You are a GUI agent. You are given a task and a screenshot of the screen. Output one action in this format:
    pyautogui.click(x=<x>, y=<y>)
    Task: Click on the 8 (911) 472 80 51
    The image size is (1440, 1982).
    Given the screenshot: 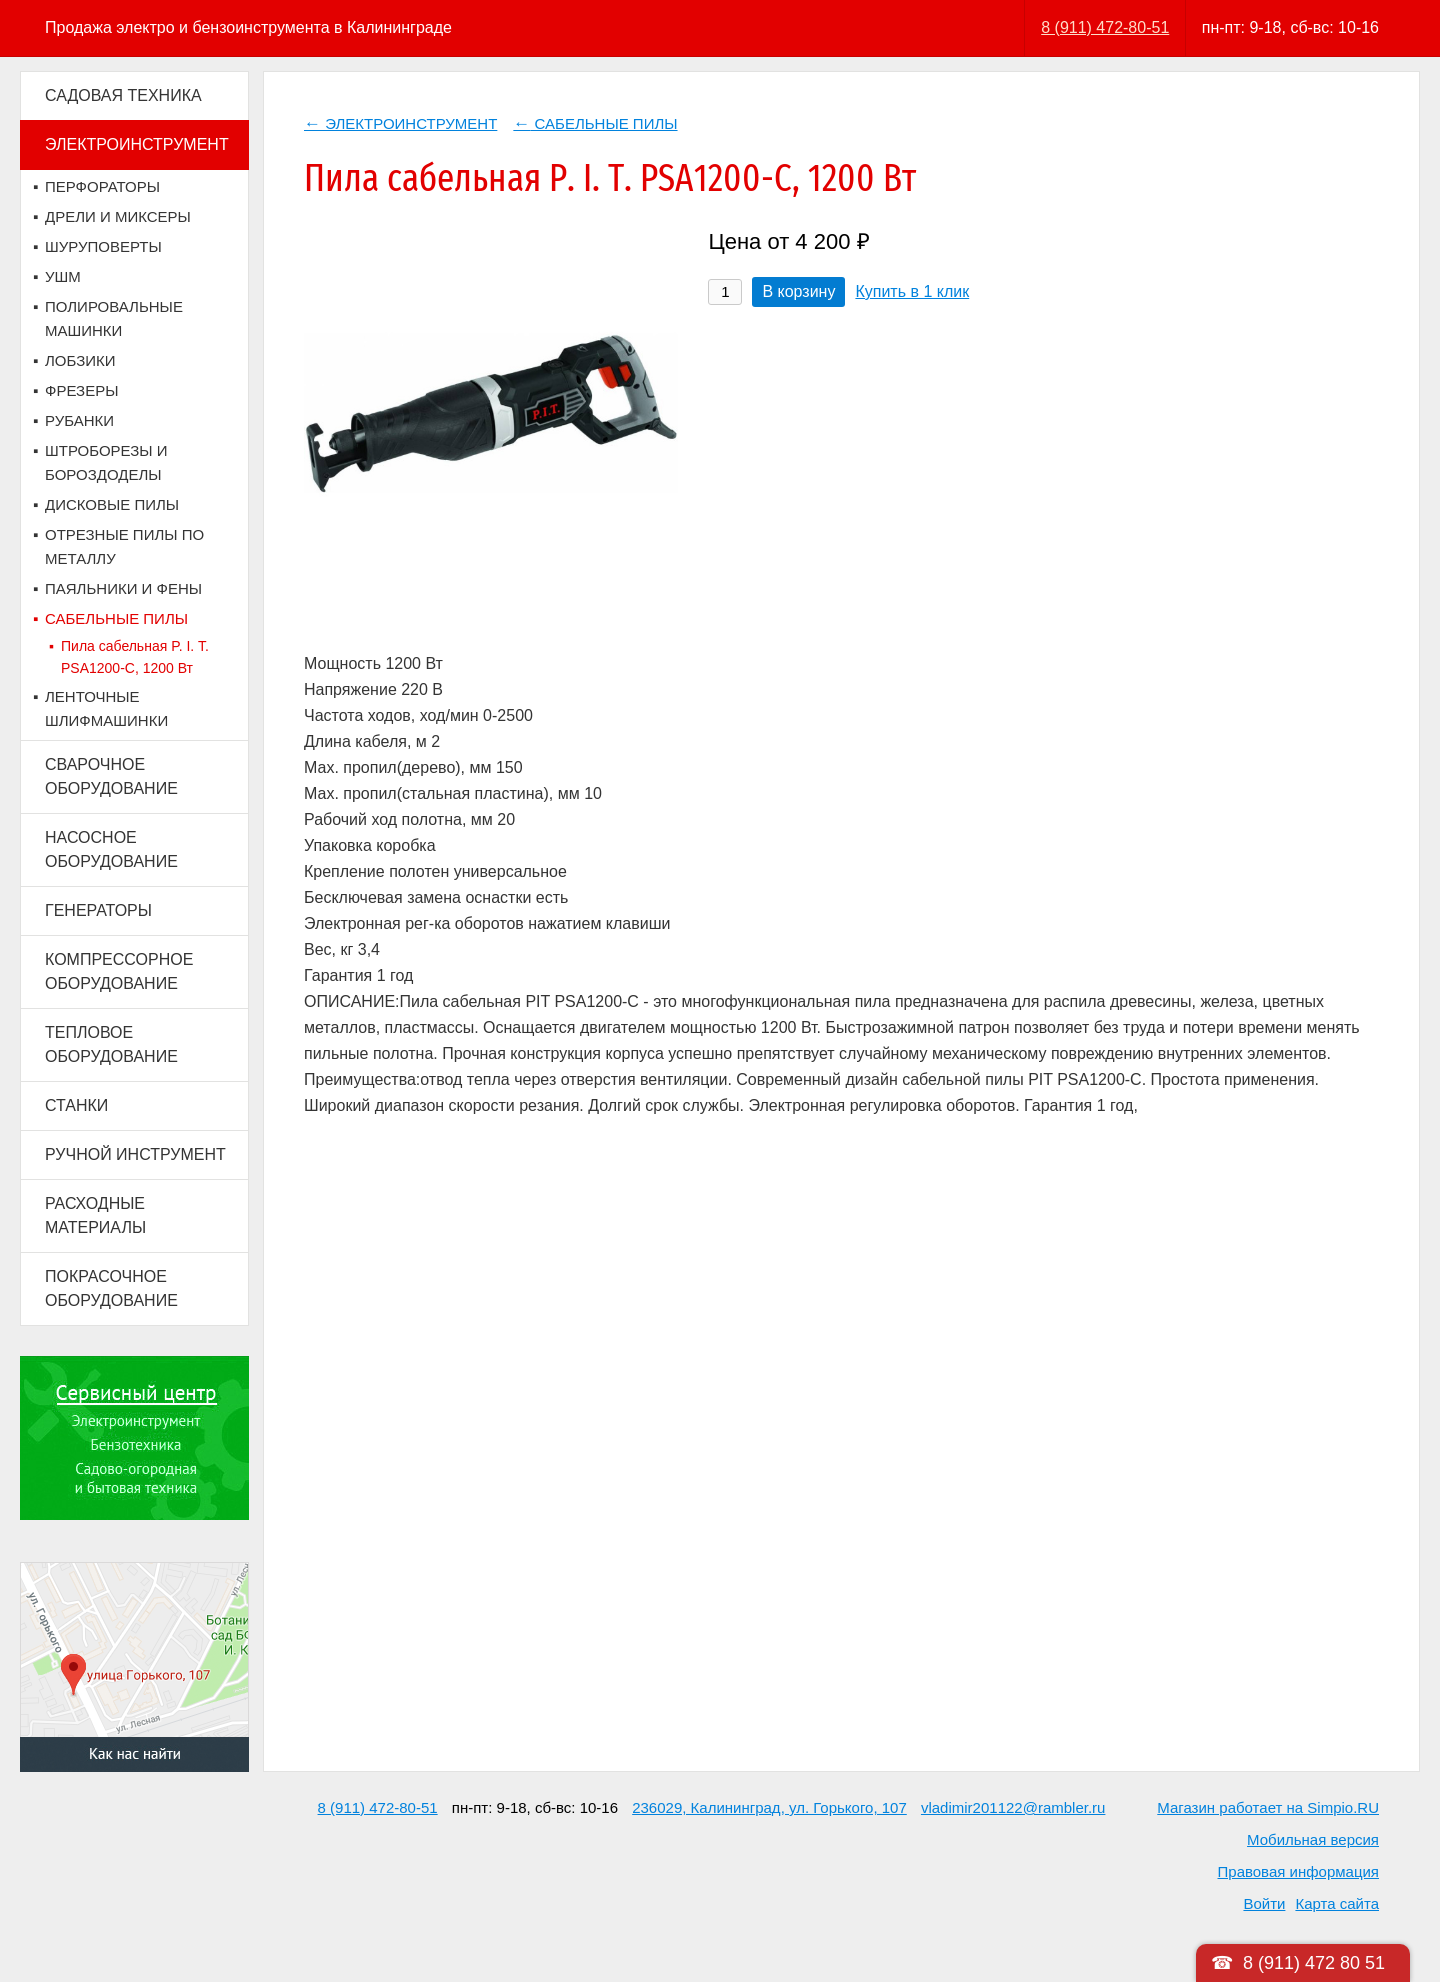 What is the action you would take?
    pyautogui.click(x=1314, y=1963)
    